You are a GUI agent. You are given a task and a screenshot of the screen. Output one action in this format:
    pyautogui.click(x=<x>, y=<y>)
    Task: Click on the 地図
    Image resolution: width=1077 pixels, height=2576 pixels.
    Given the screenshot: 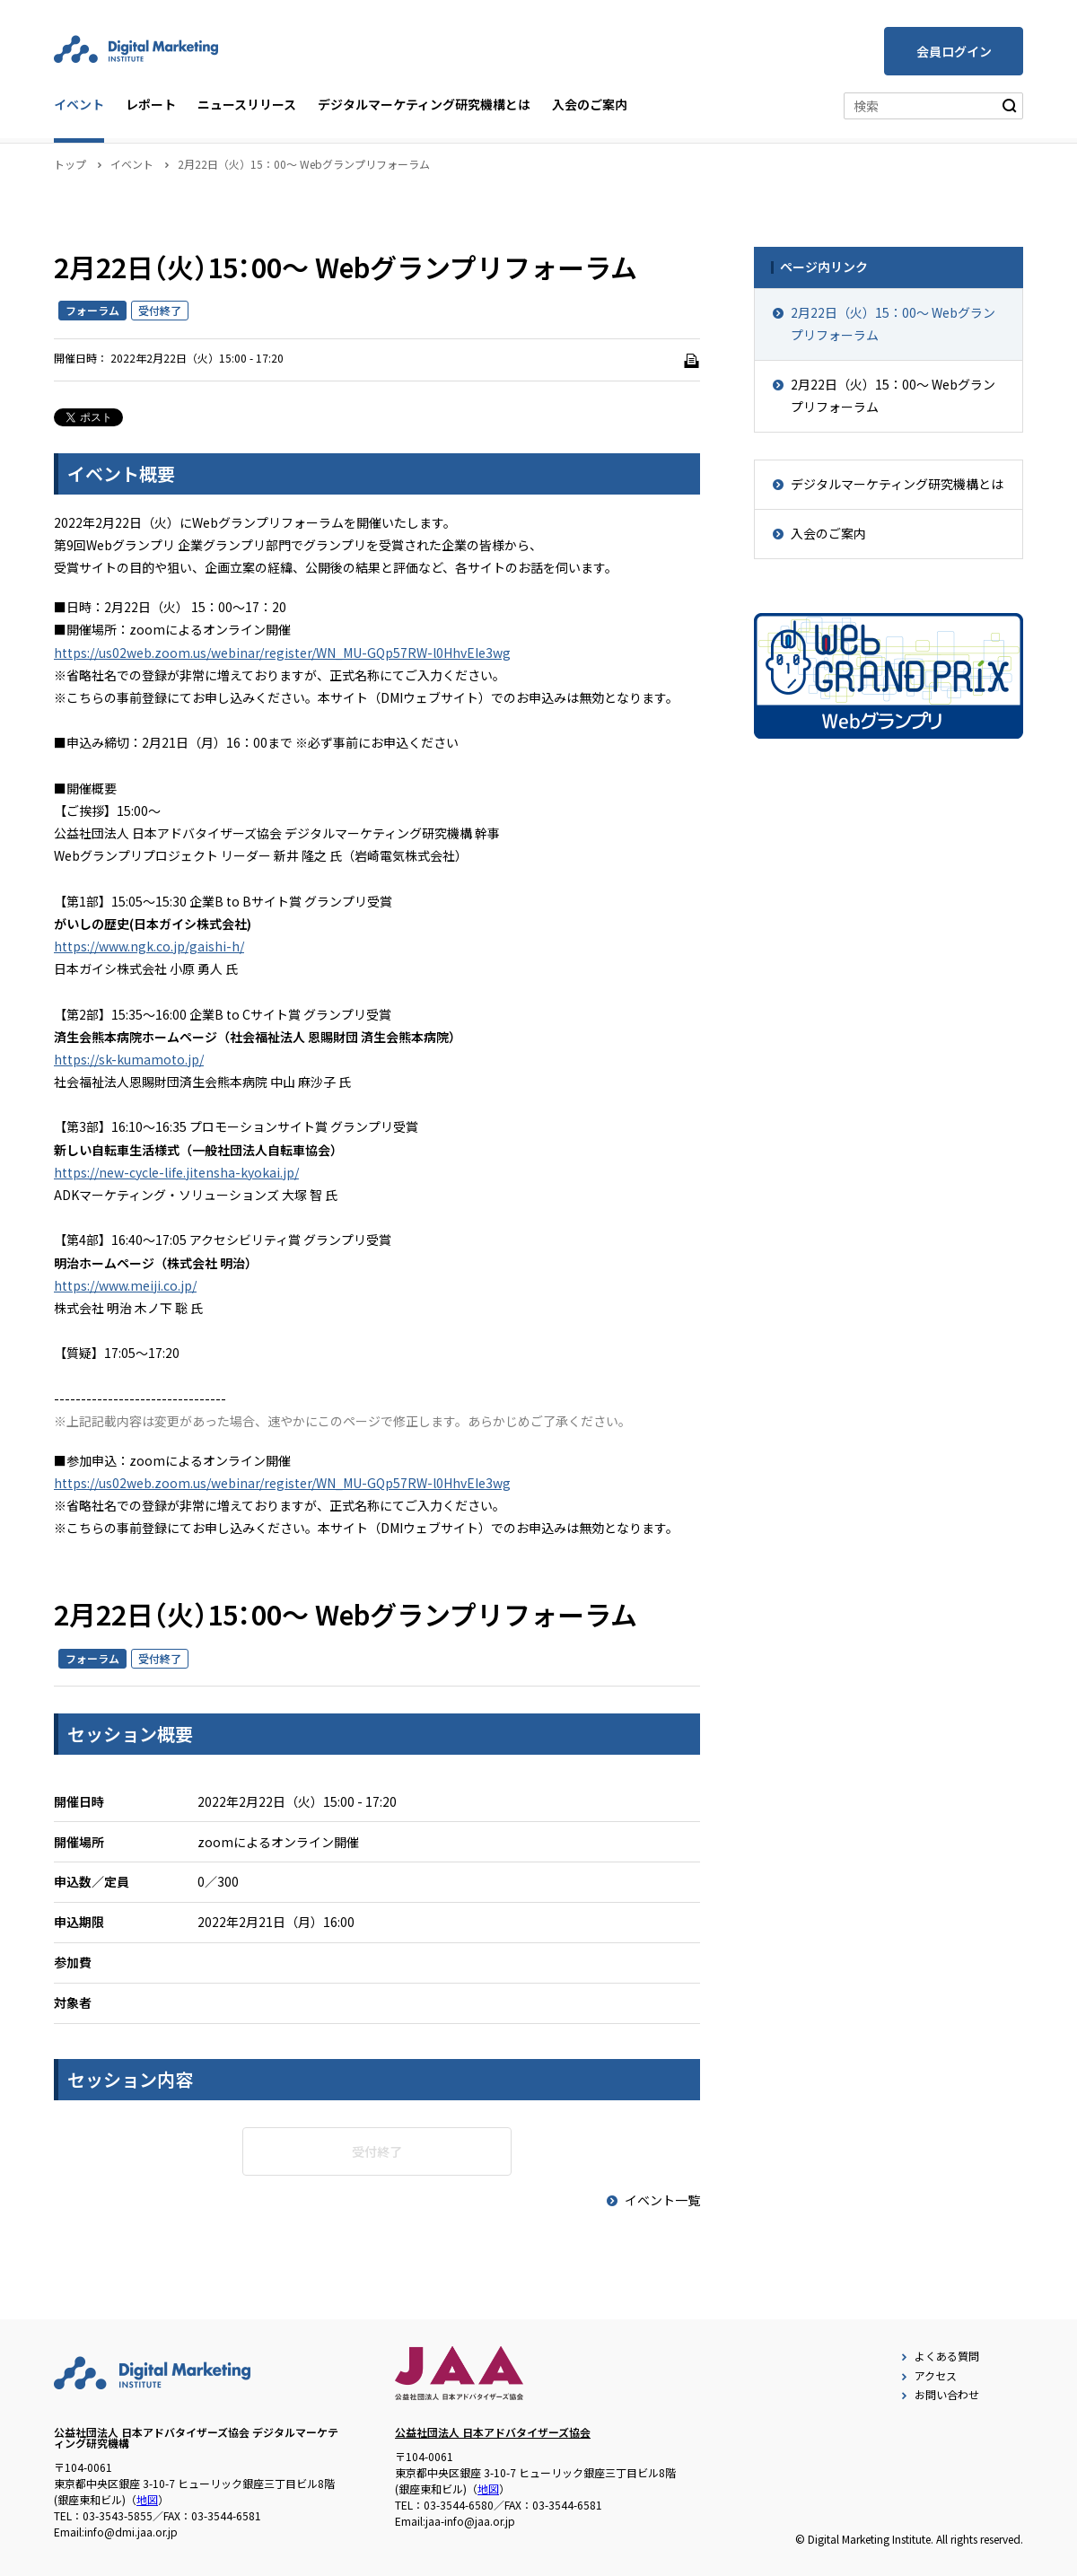 What is the action you would take?
    pyautogui.click(x=147, y=2499)
    